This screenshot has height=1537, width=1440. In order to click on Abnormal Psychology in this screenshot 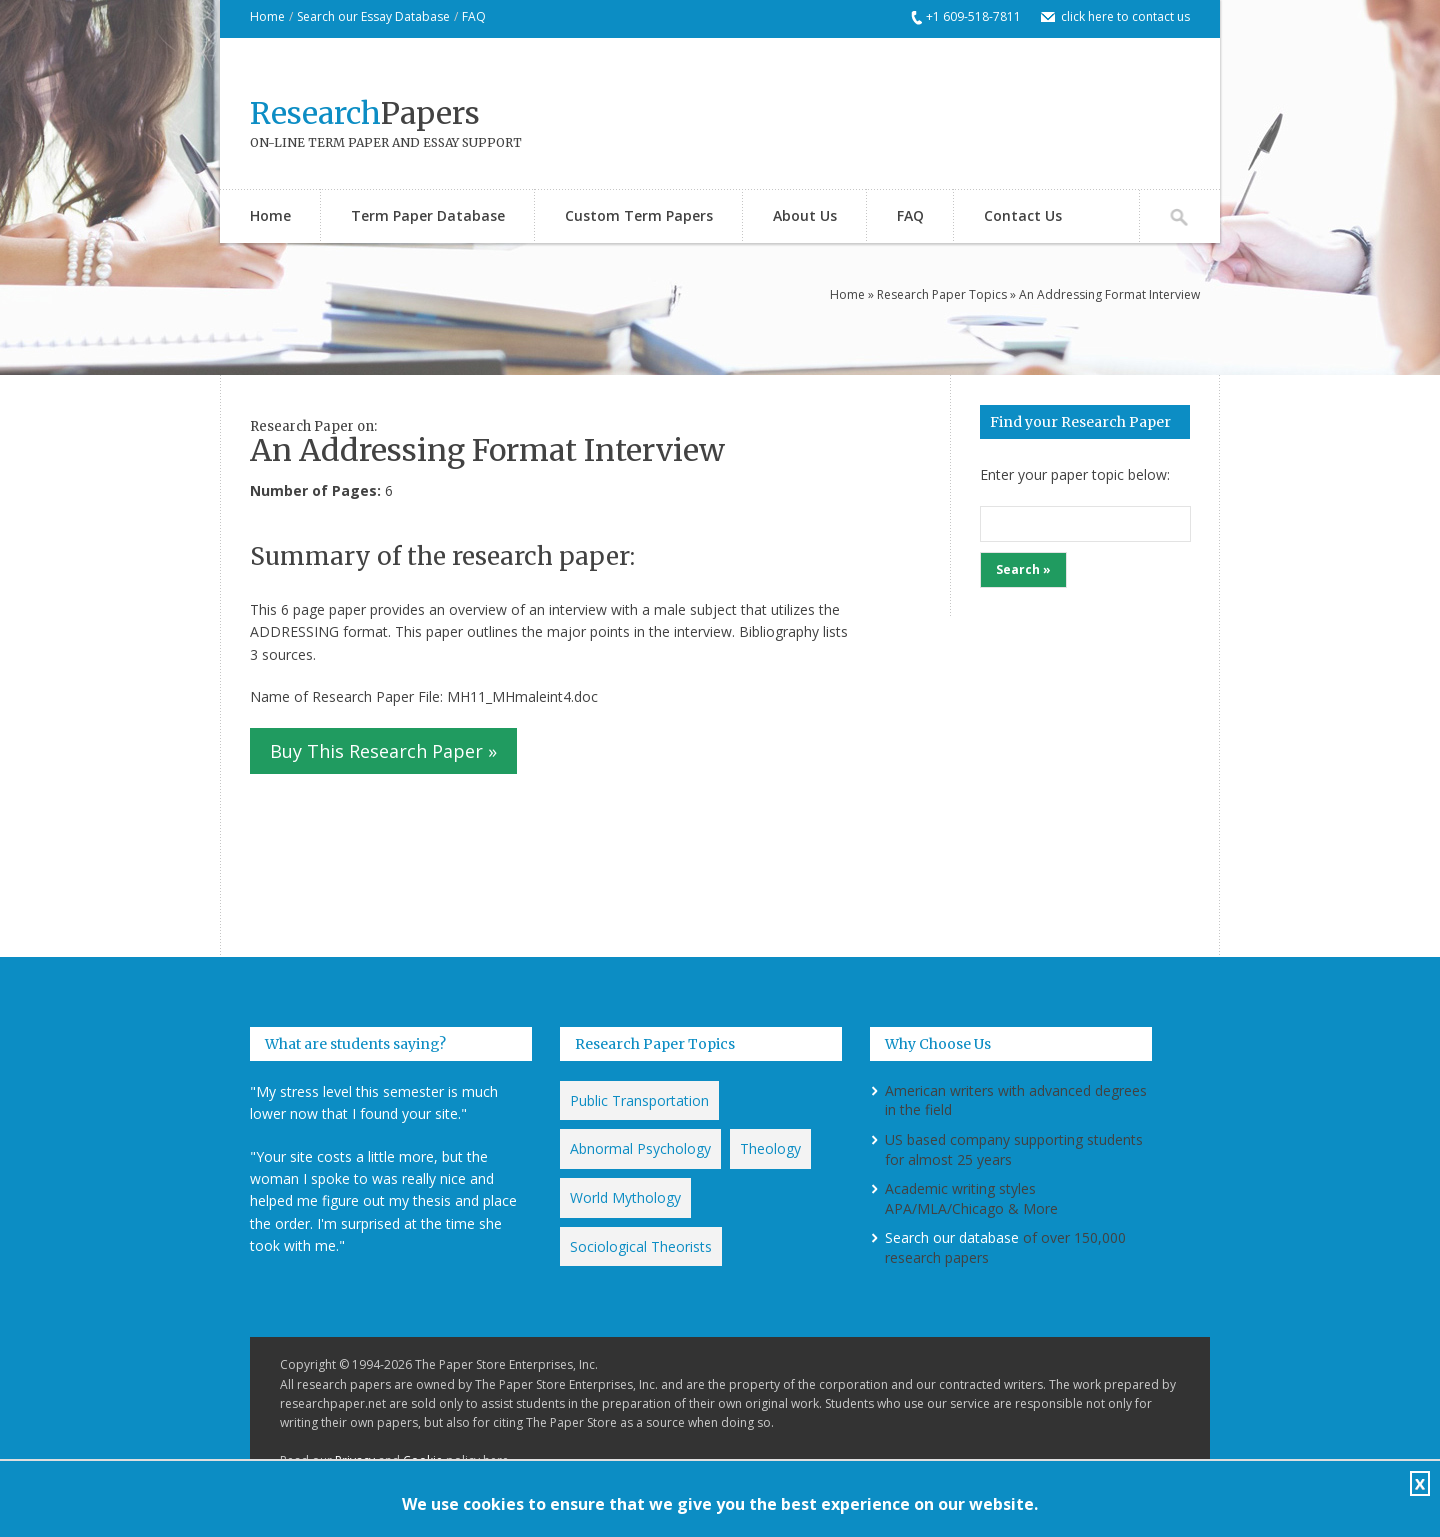, I will do `click(640, 1148)`.